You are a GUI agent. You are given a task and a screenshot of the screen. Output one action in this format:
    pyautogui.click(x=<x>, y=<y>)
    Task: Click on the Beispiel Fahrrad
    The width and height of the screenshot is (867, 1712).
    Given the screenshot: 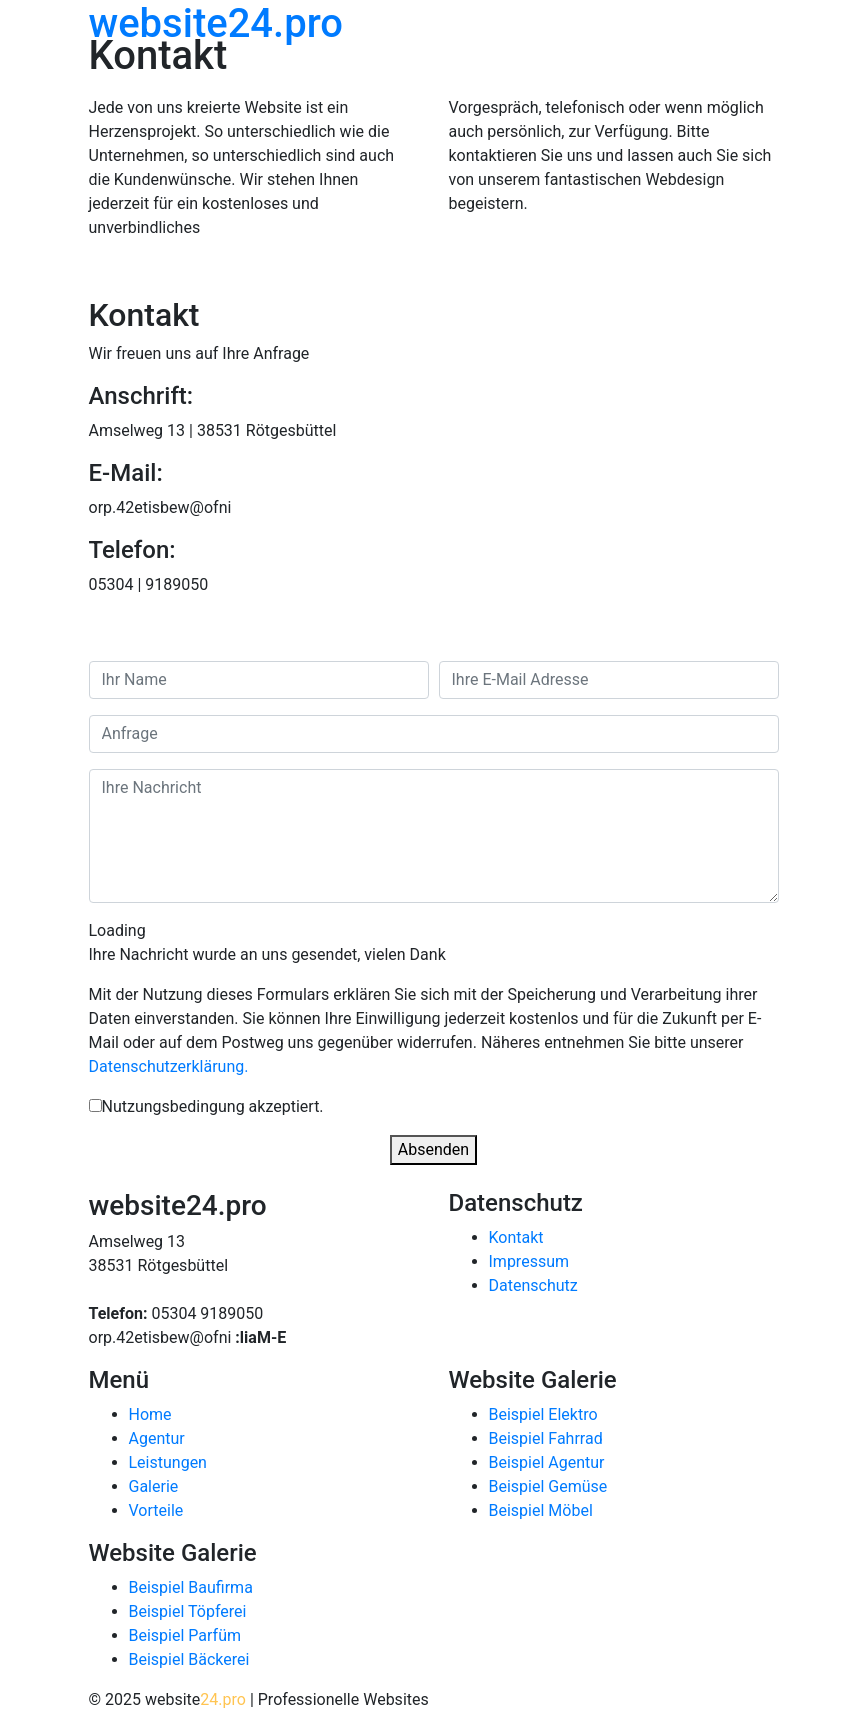 What is the action you would take?
    pyautogui.click(x=546, y=1438)
    